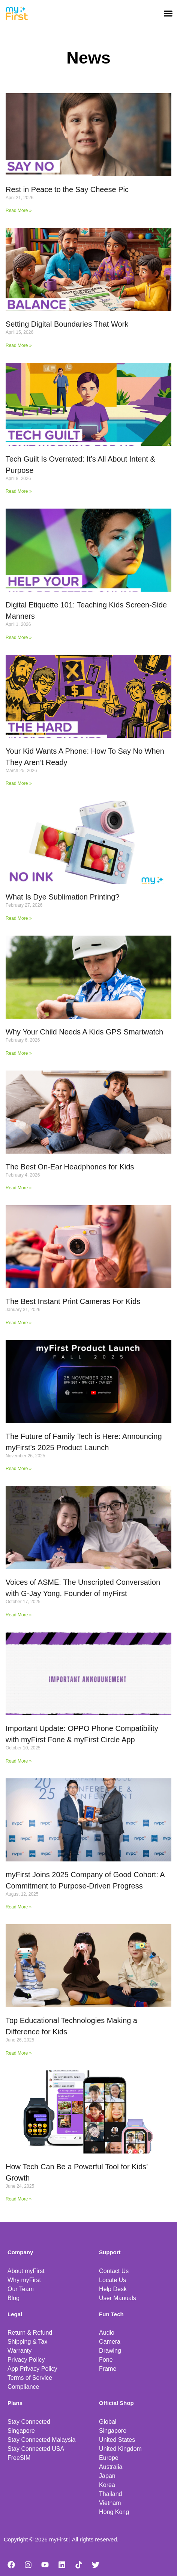 This screenshot has height=2576, width=177. I want to click on Why Your Child Needs A Kids GPS Smartwatch, so click(84, 1032).